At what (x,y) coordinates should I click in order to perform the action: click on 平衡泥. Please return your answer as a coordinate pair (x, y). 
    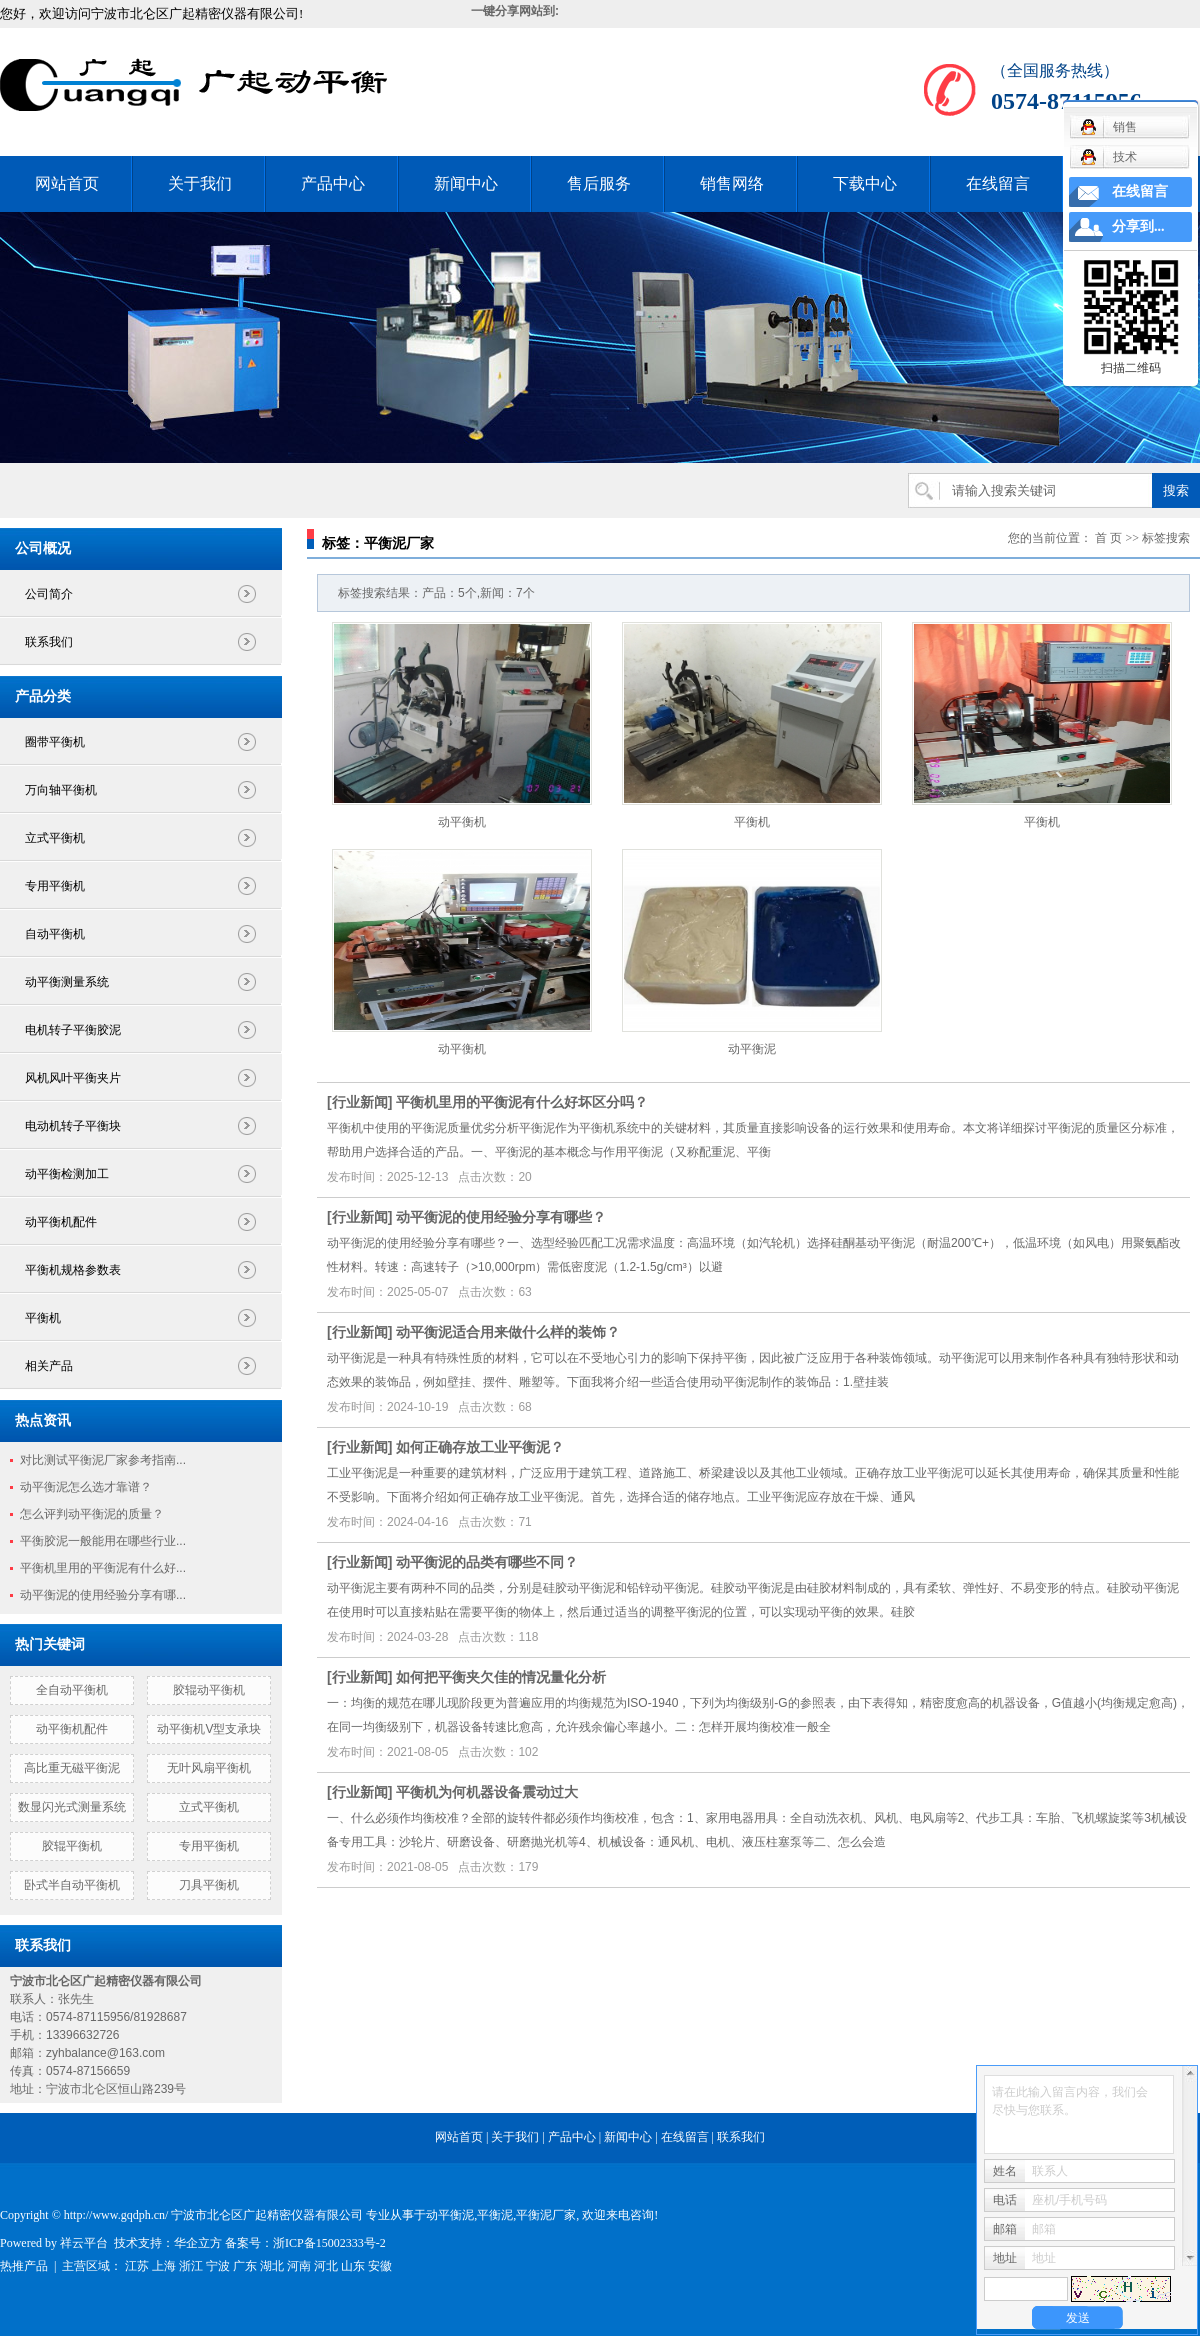
    Looking at the image, I should click on (495, 2215).